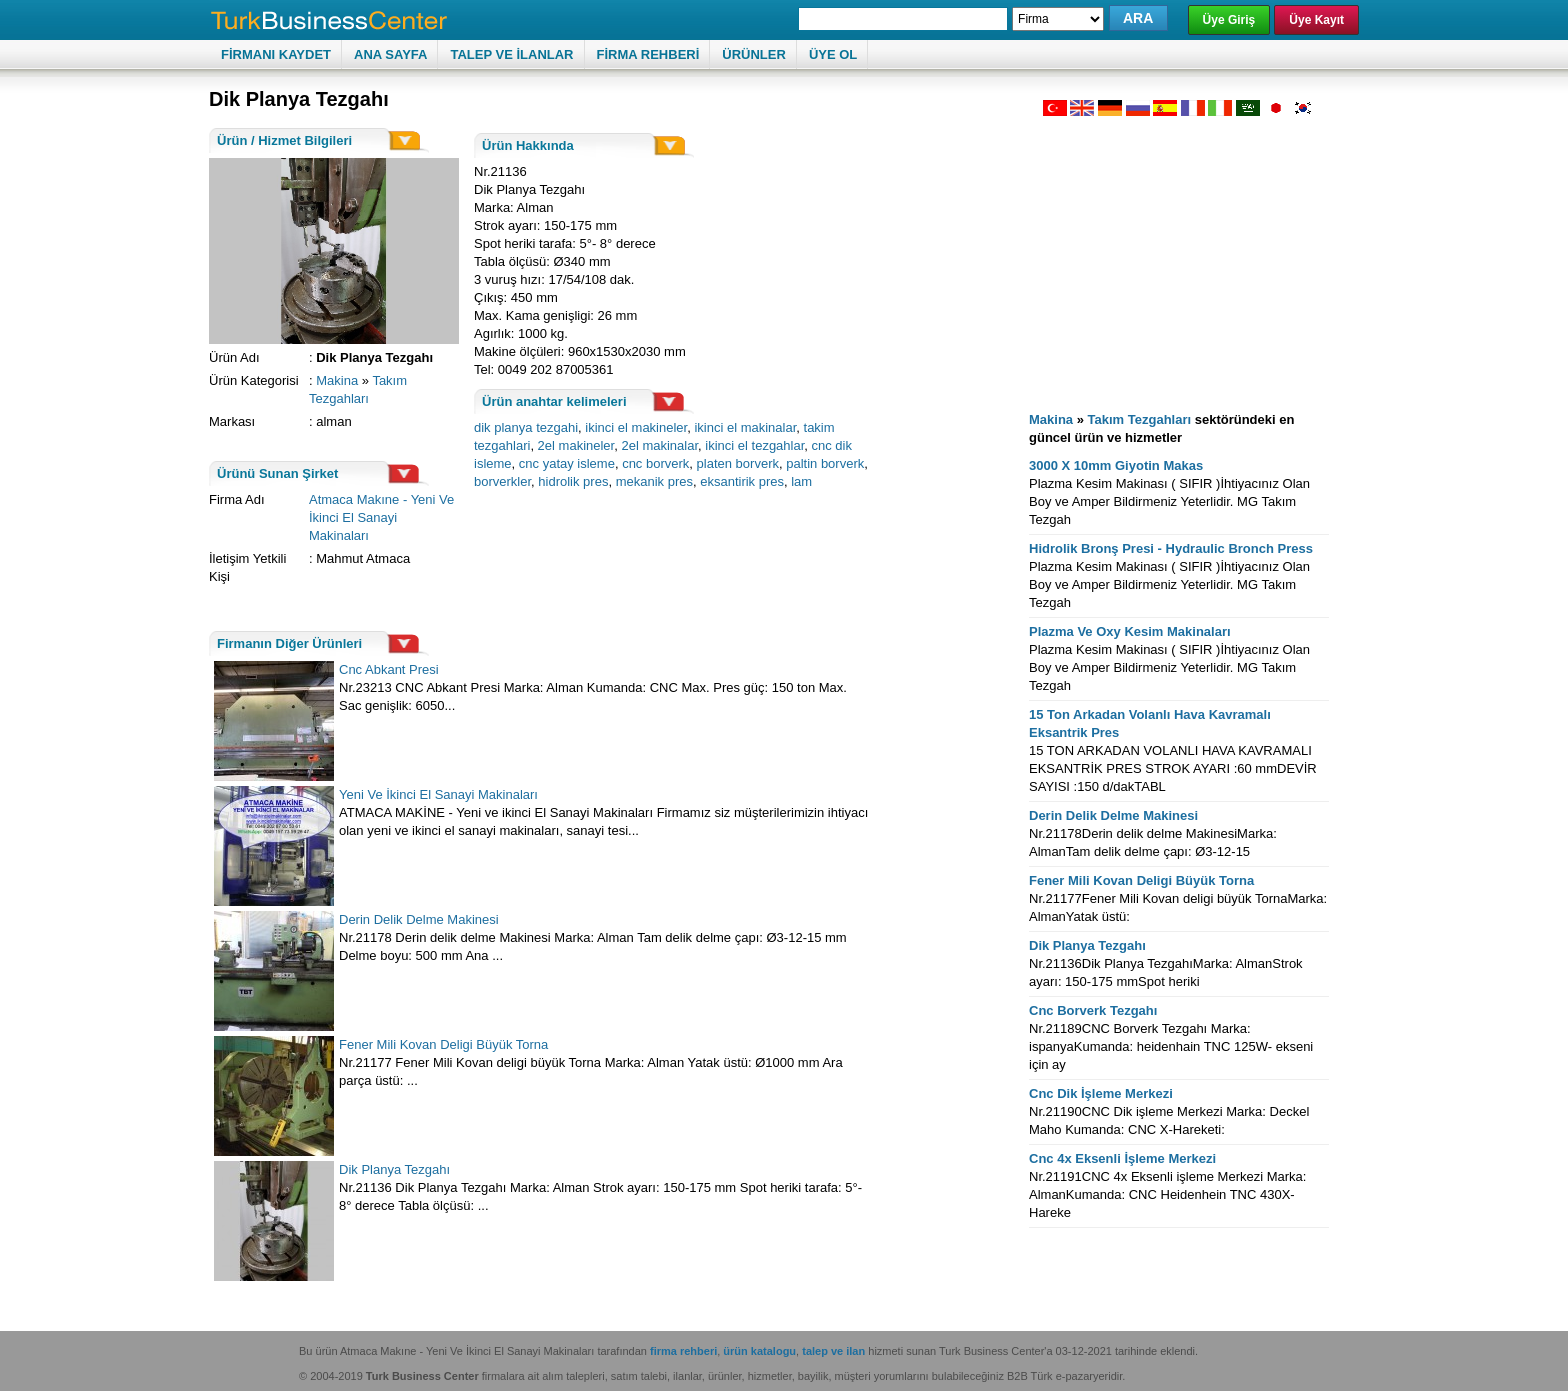  Describe the element at coordinates (1140, 419) in the screenshot. I see `Takım Tezgahları` at that location.